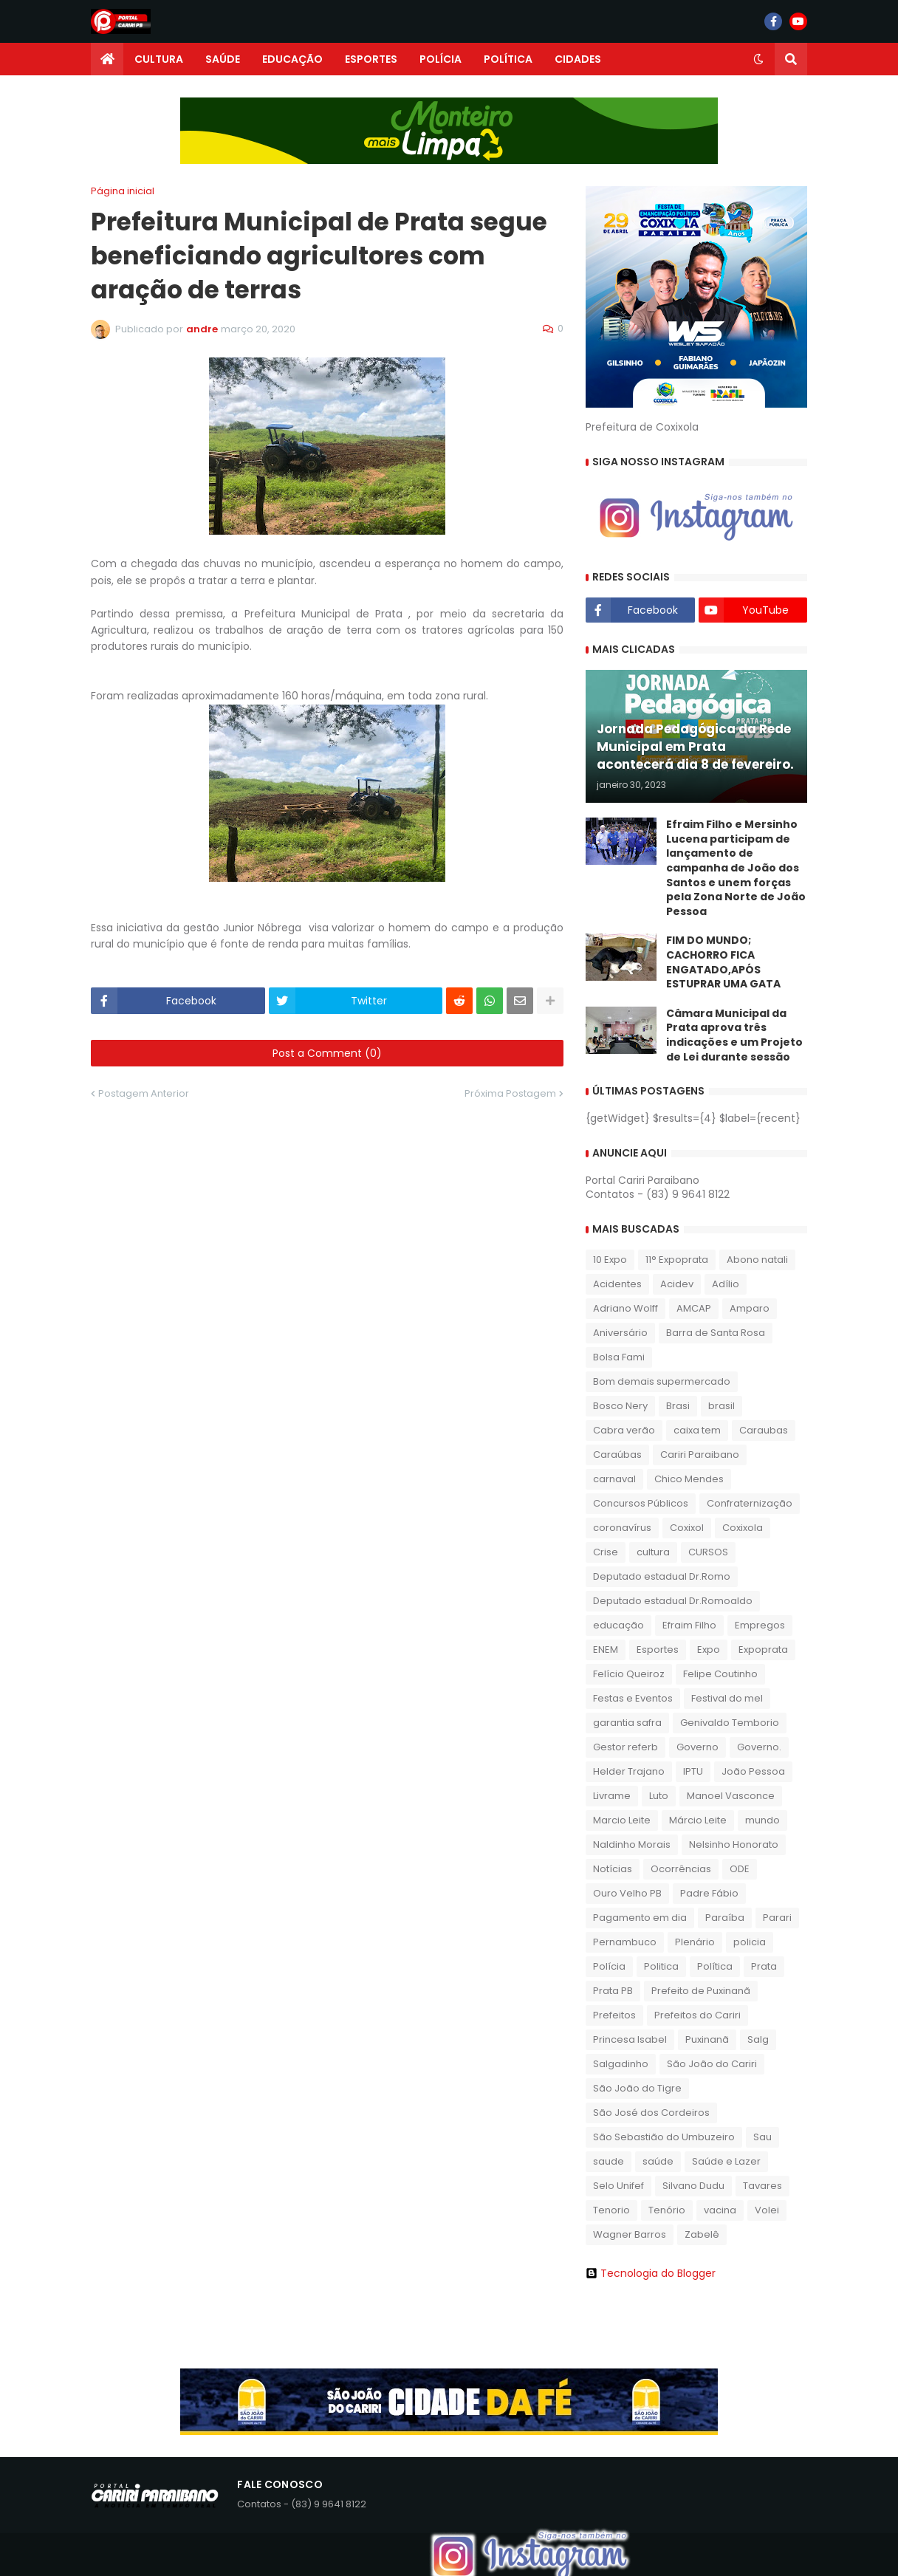 The width and height of the screenshot is (898, 2576). What do you see at coordinates (681, 1869) in the screenshot?
I see `Ocorrências` at bounding box center [681, 1869].